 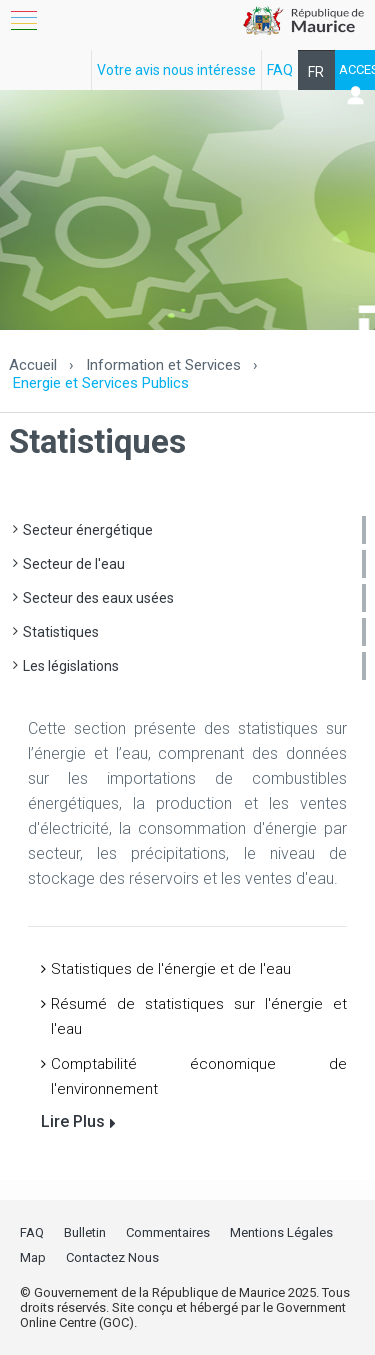 I want to click on Commentaires, so click(x=168, y=1232).